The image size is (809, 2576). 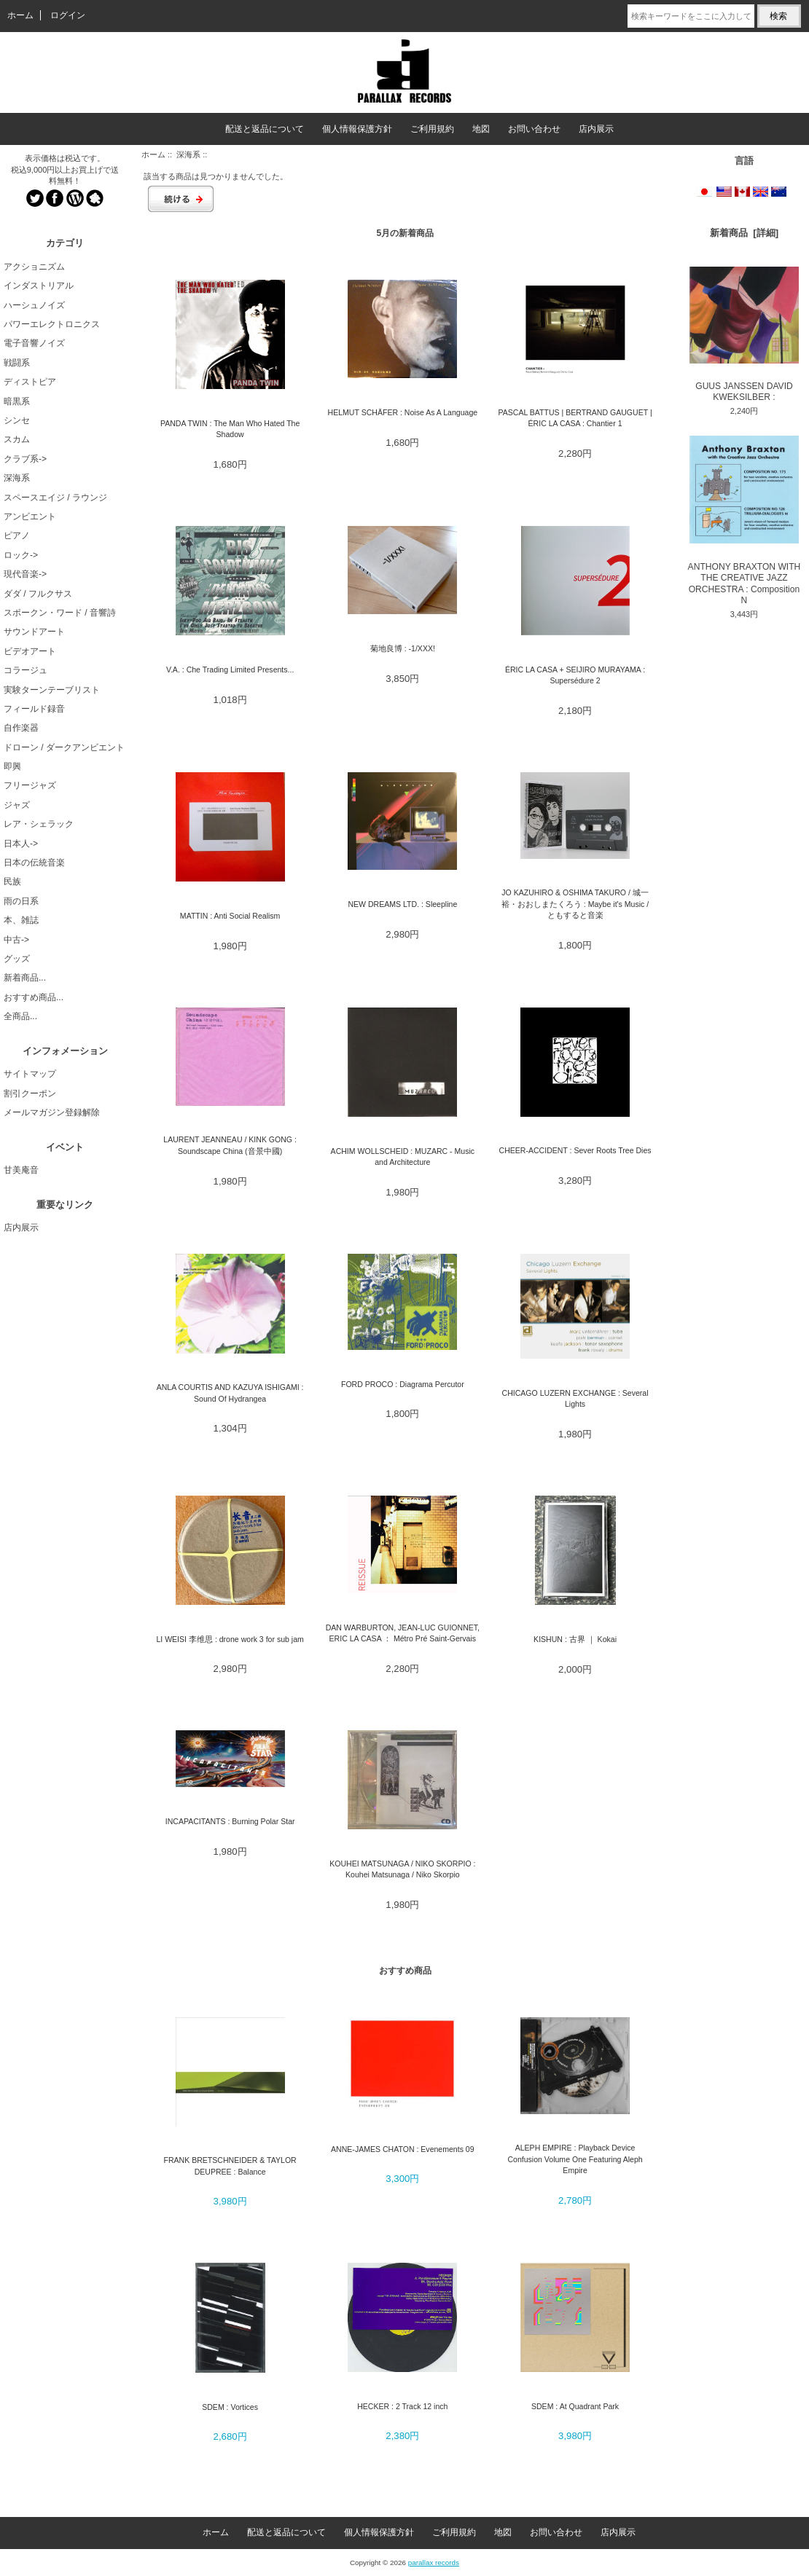 What do you see at coordinates (357, 129) in the screenshot?
I see `個人情報保護方針` at bounding box center [357, 129].